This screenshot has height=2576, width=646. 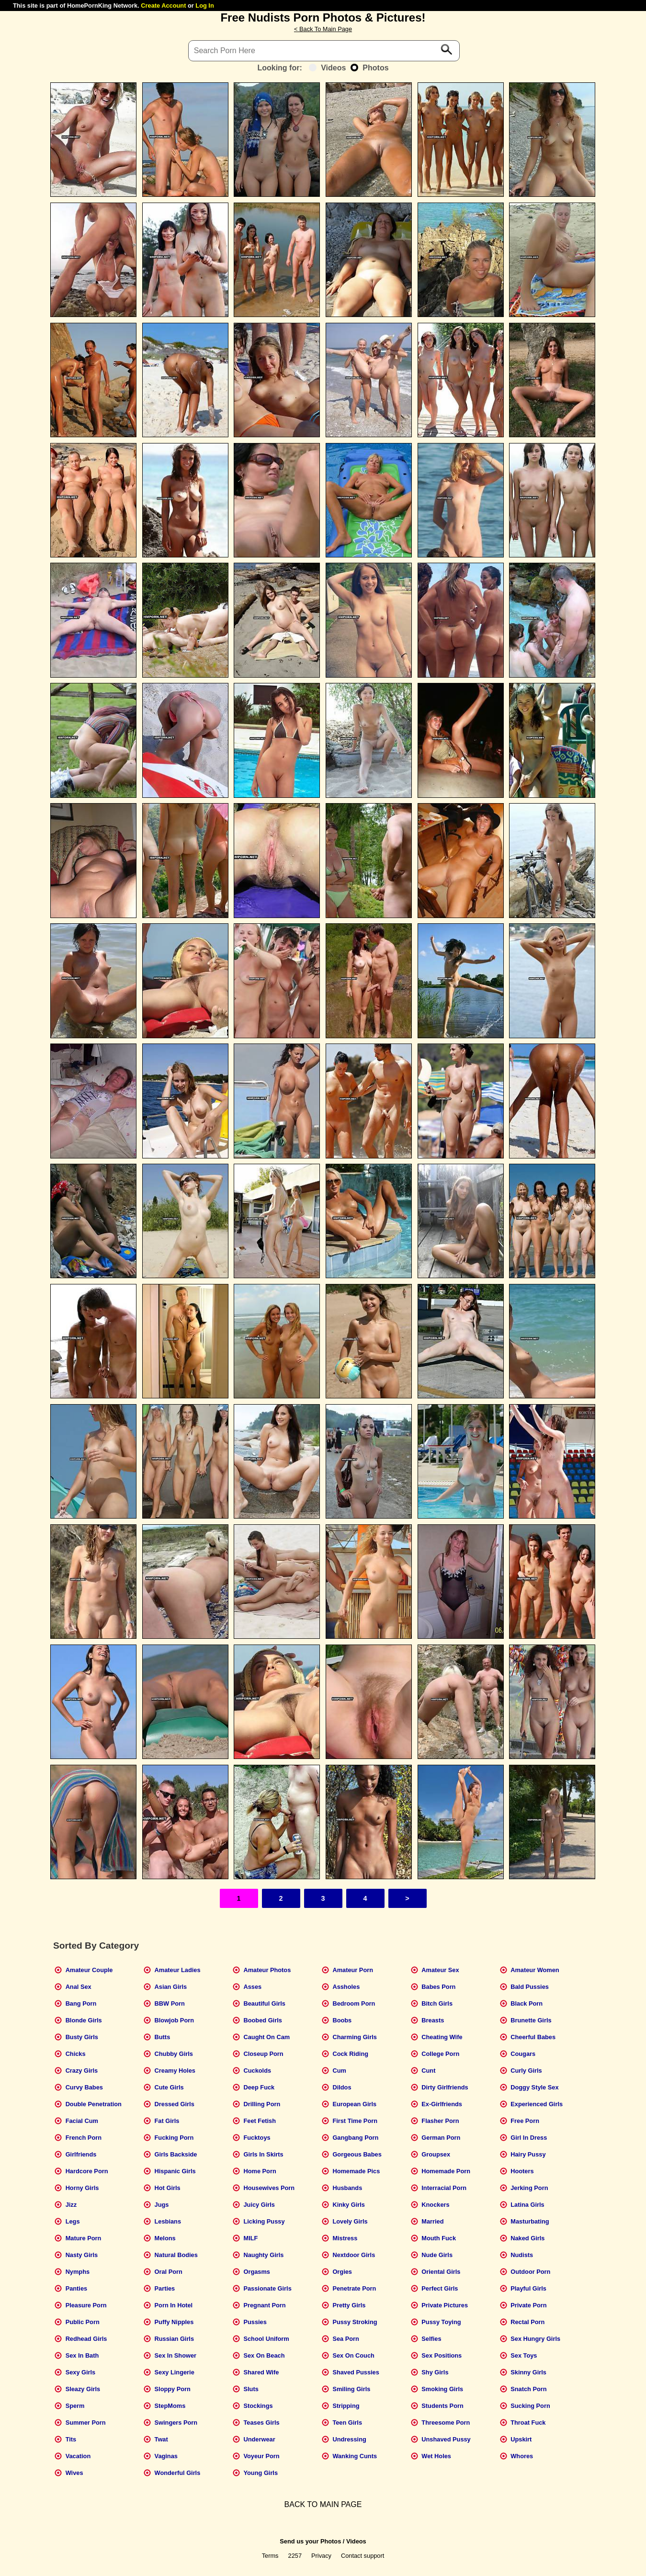 I want to click on Selfies, so click(x=431, y=2338).